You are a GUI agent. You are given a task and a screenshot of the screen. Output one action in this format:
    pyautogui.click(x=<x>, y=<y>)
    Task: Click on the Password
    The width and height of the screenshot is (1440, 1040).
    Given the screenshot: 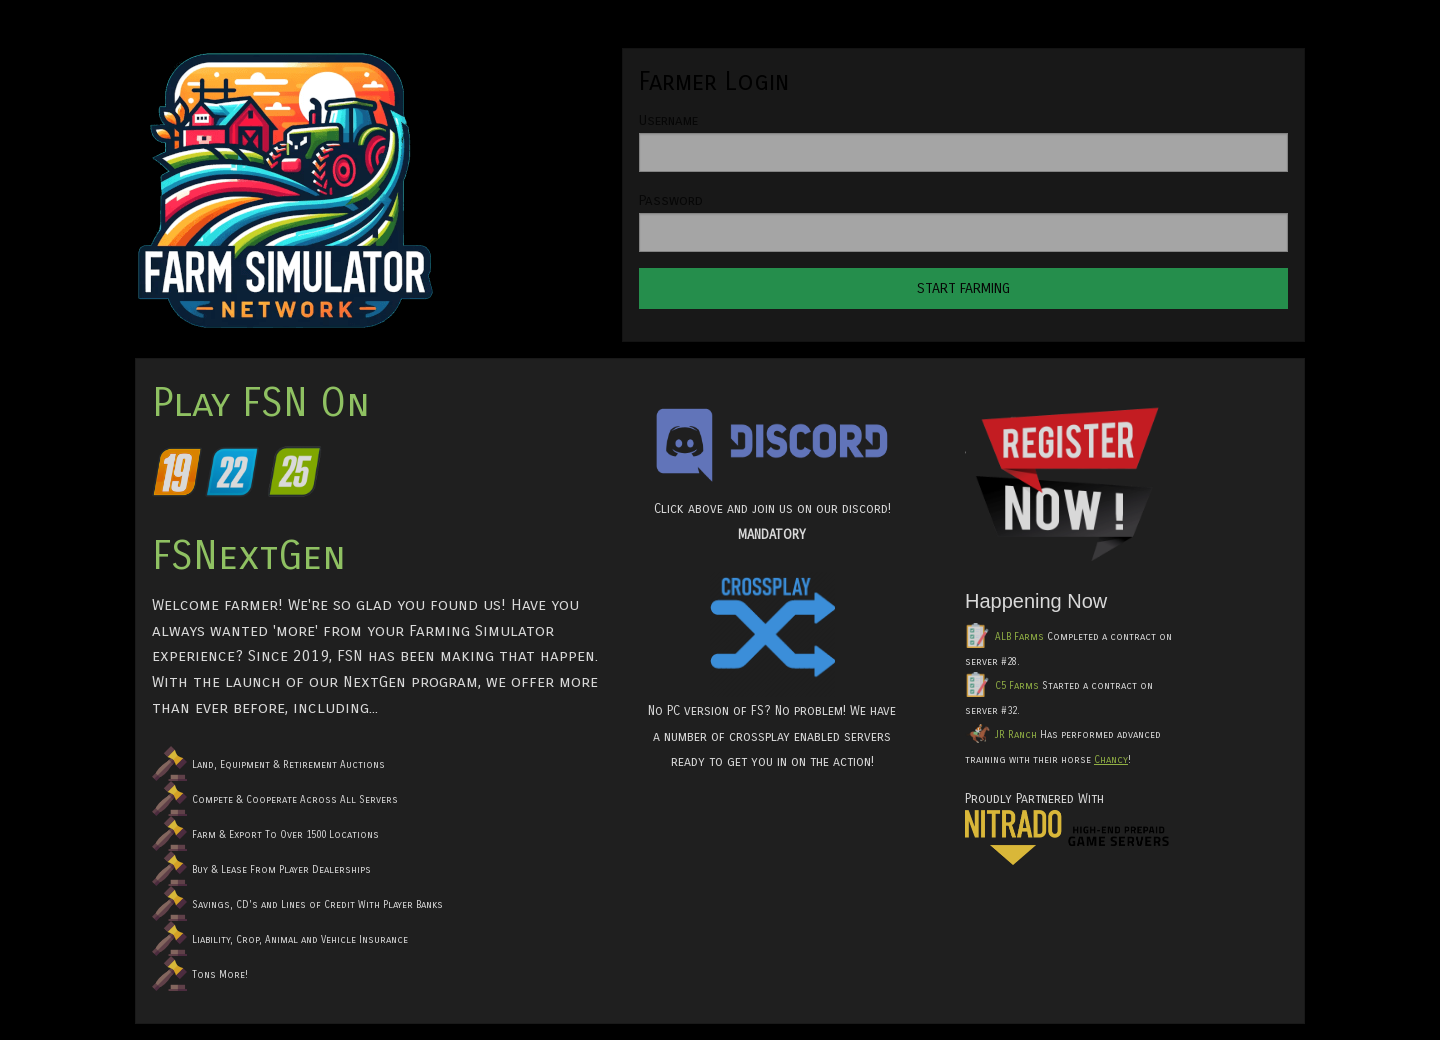 What is the action you would take?
    pyautogui.click(x=671, y=200)
    